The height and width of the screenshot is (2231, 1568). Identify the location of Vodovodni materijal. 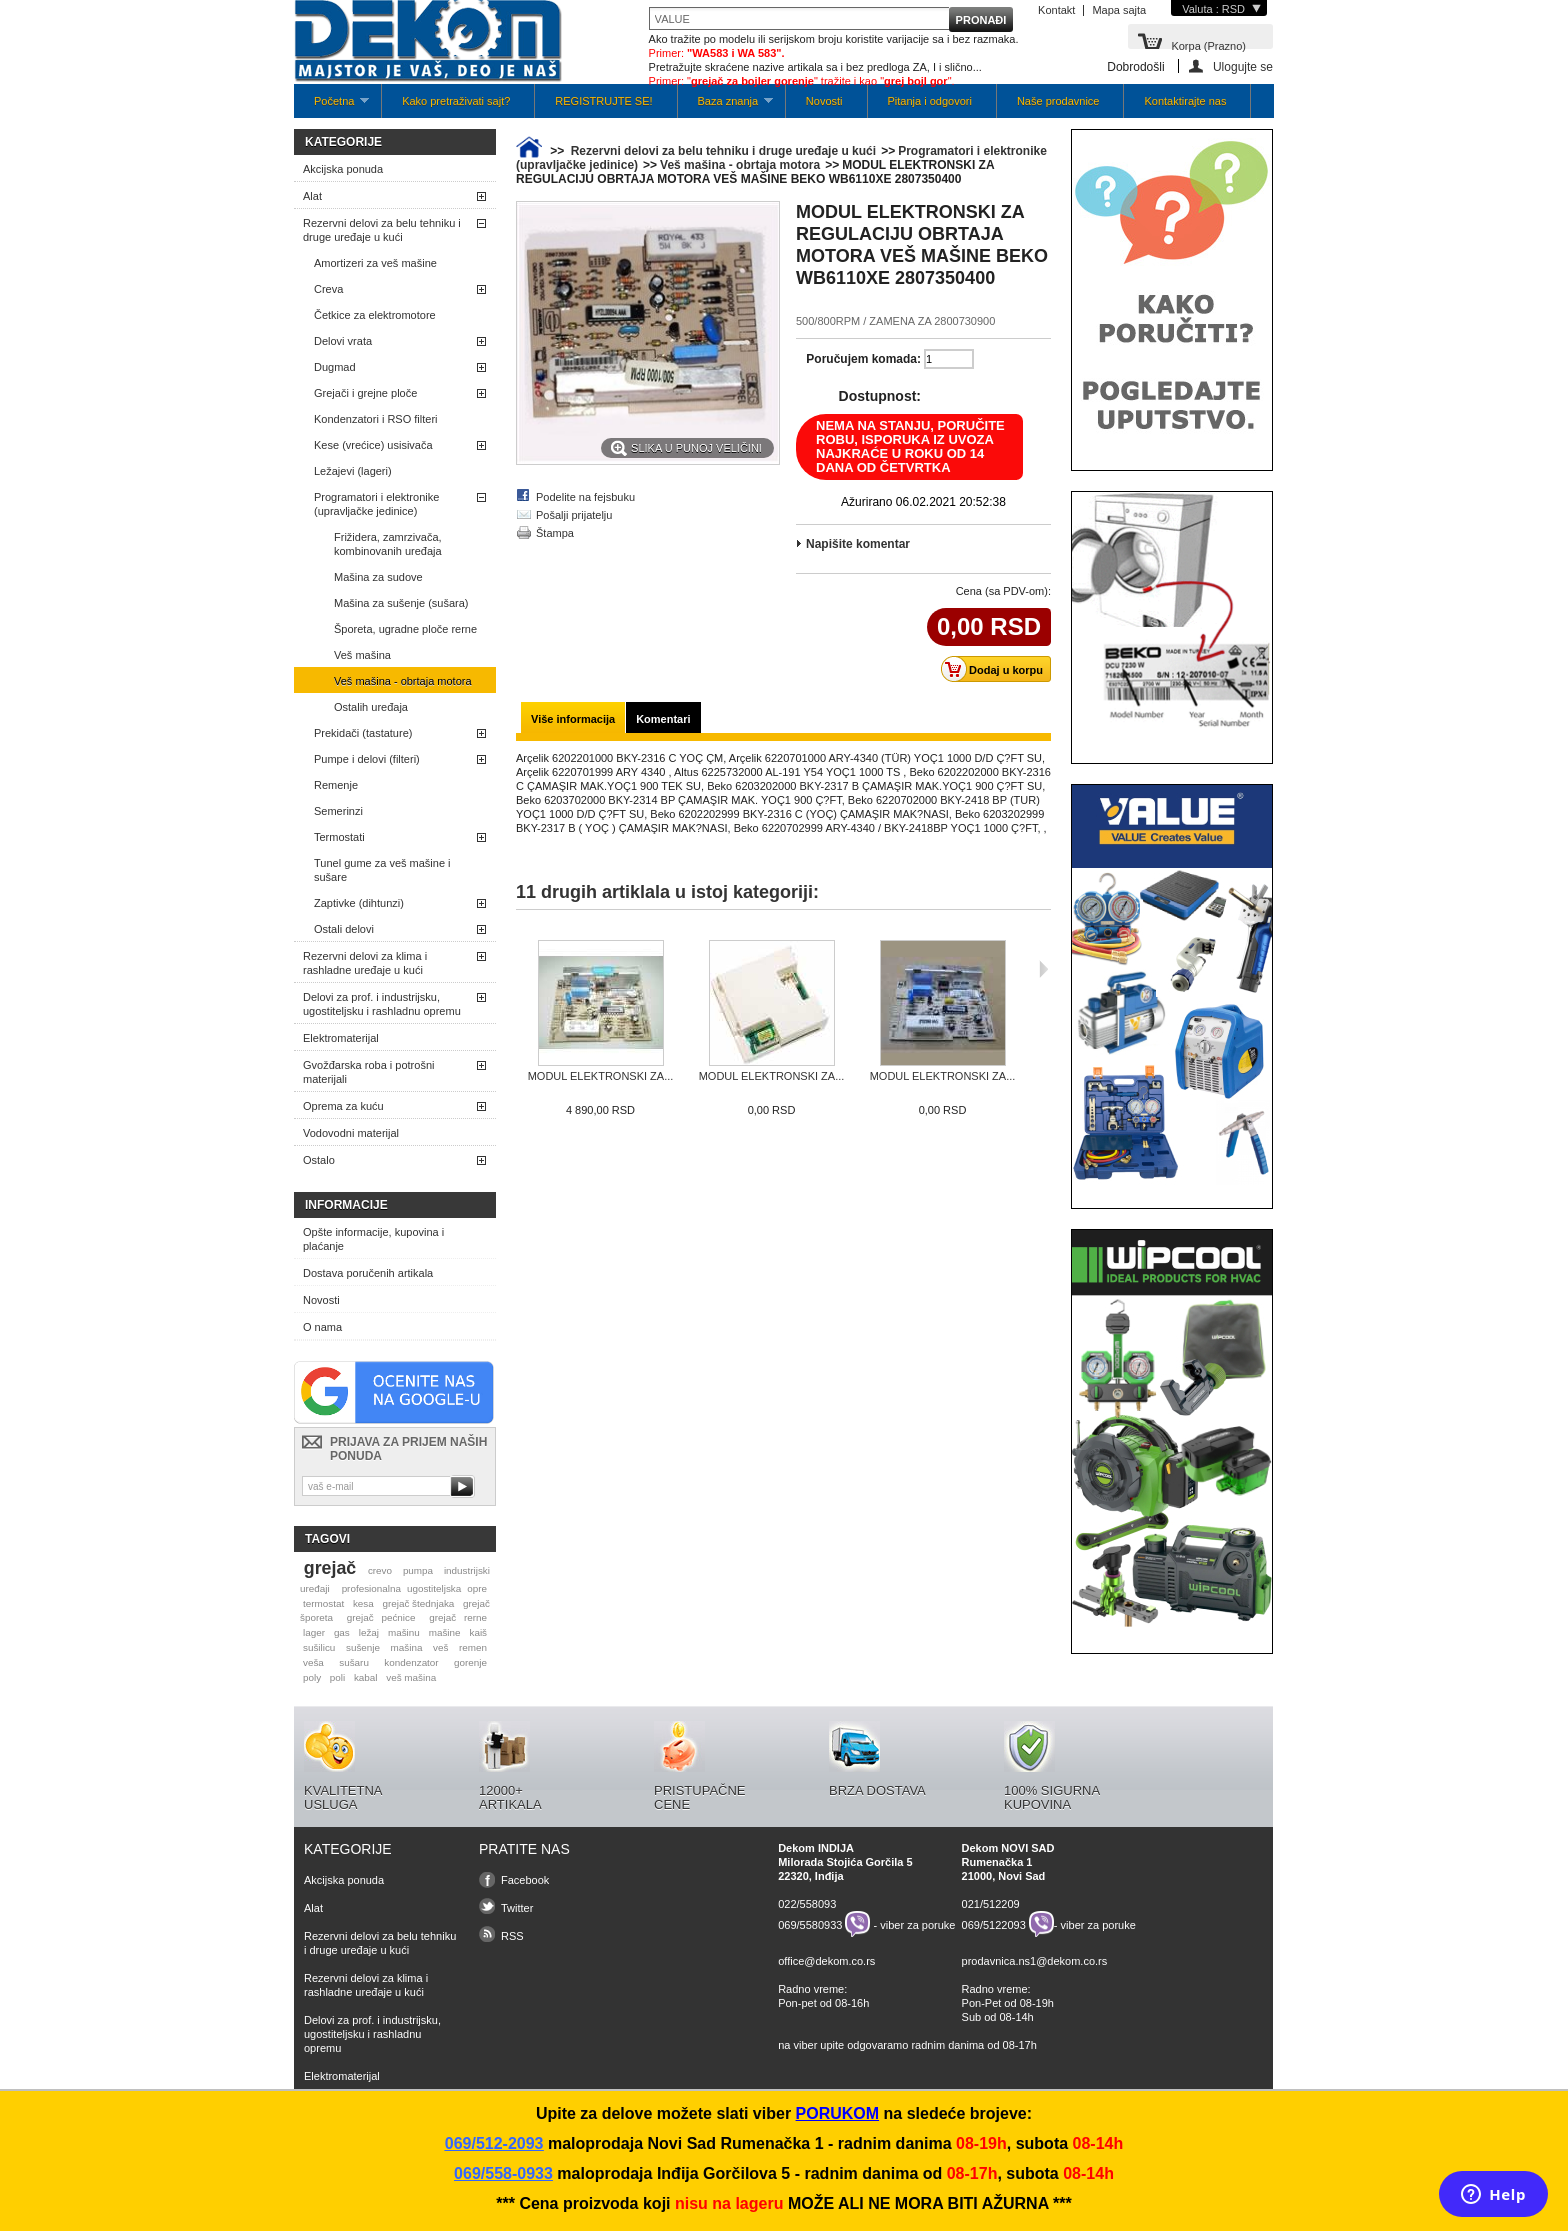
(351, 1133).